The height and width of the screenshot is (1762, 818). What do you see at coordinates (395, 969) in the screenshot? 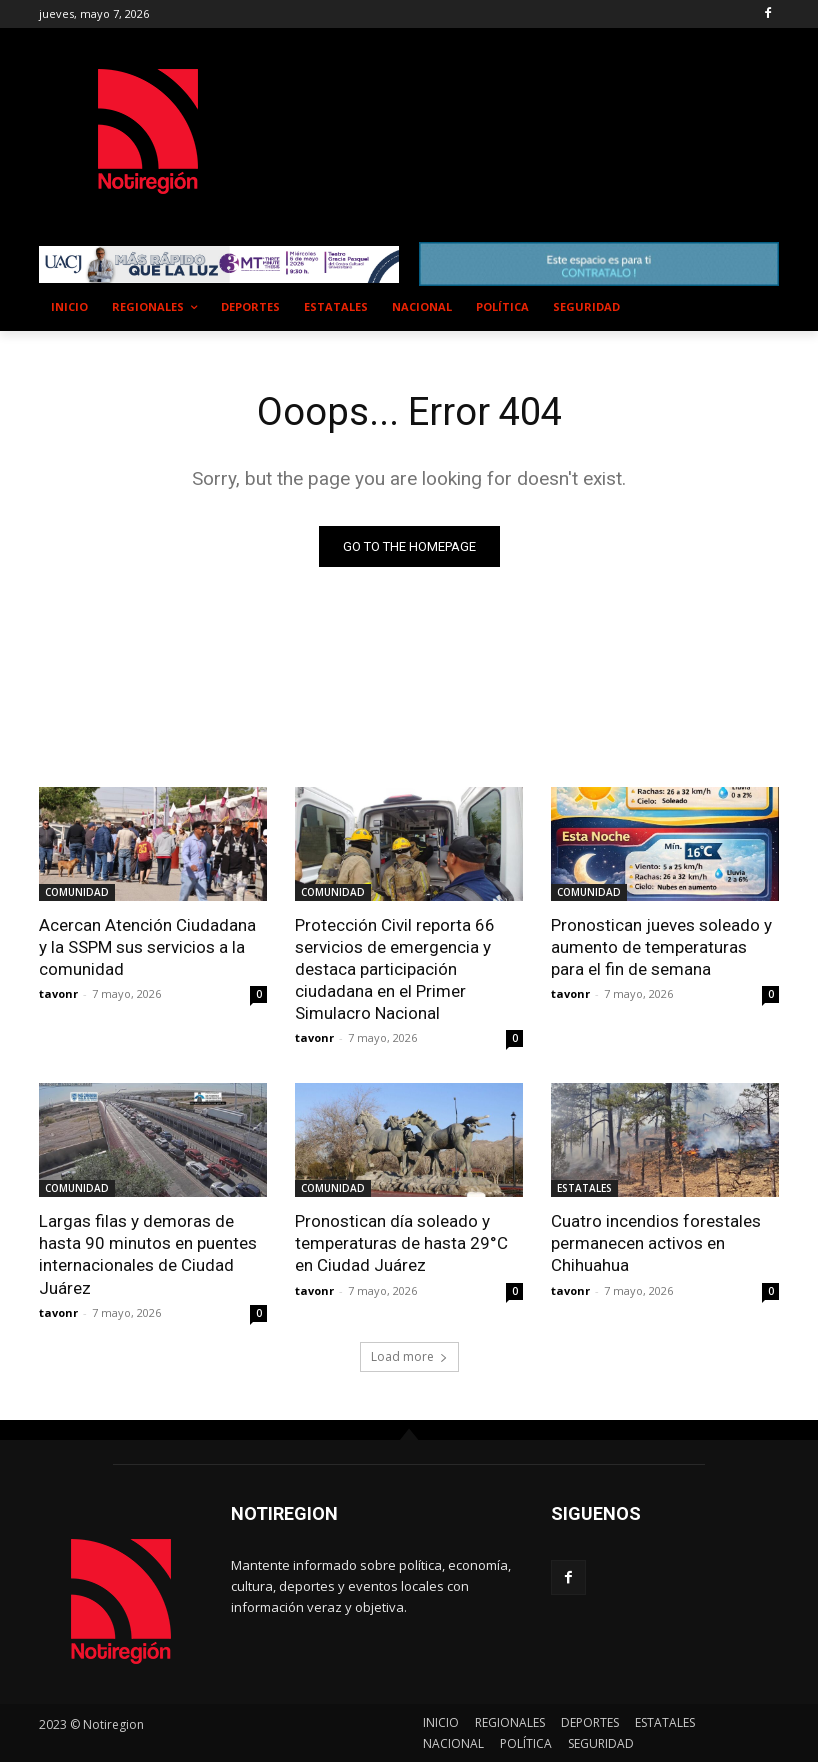
I see `Protección Civil reporta 66 servicios de emergencia y destaca participación ciudadana en el Primer Simulacro Nacional` at bounding box center [395, 969].